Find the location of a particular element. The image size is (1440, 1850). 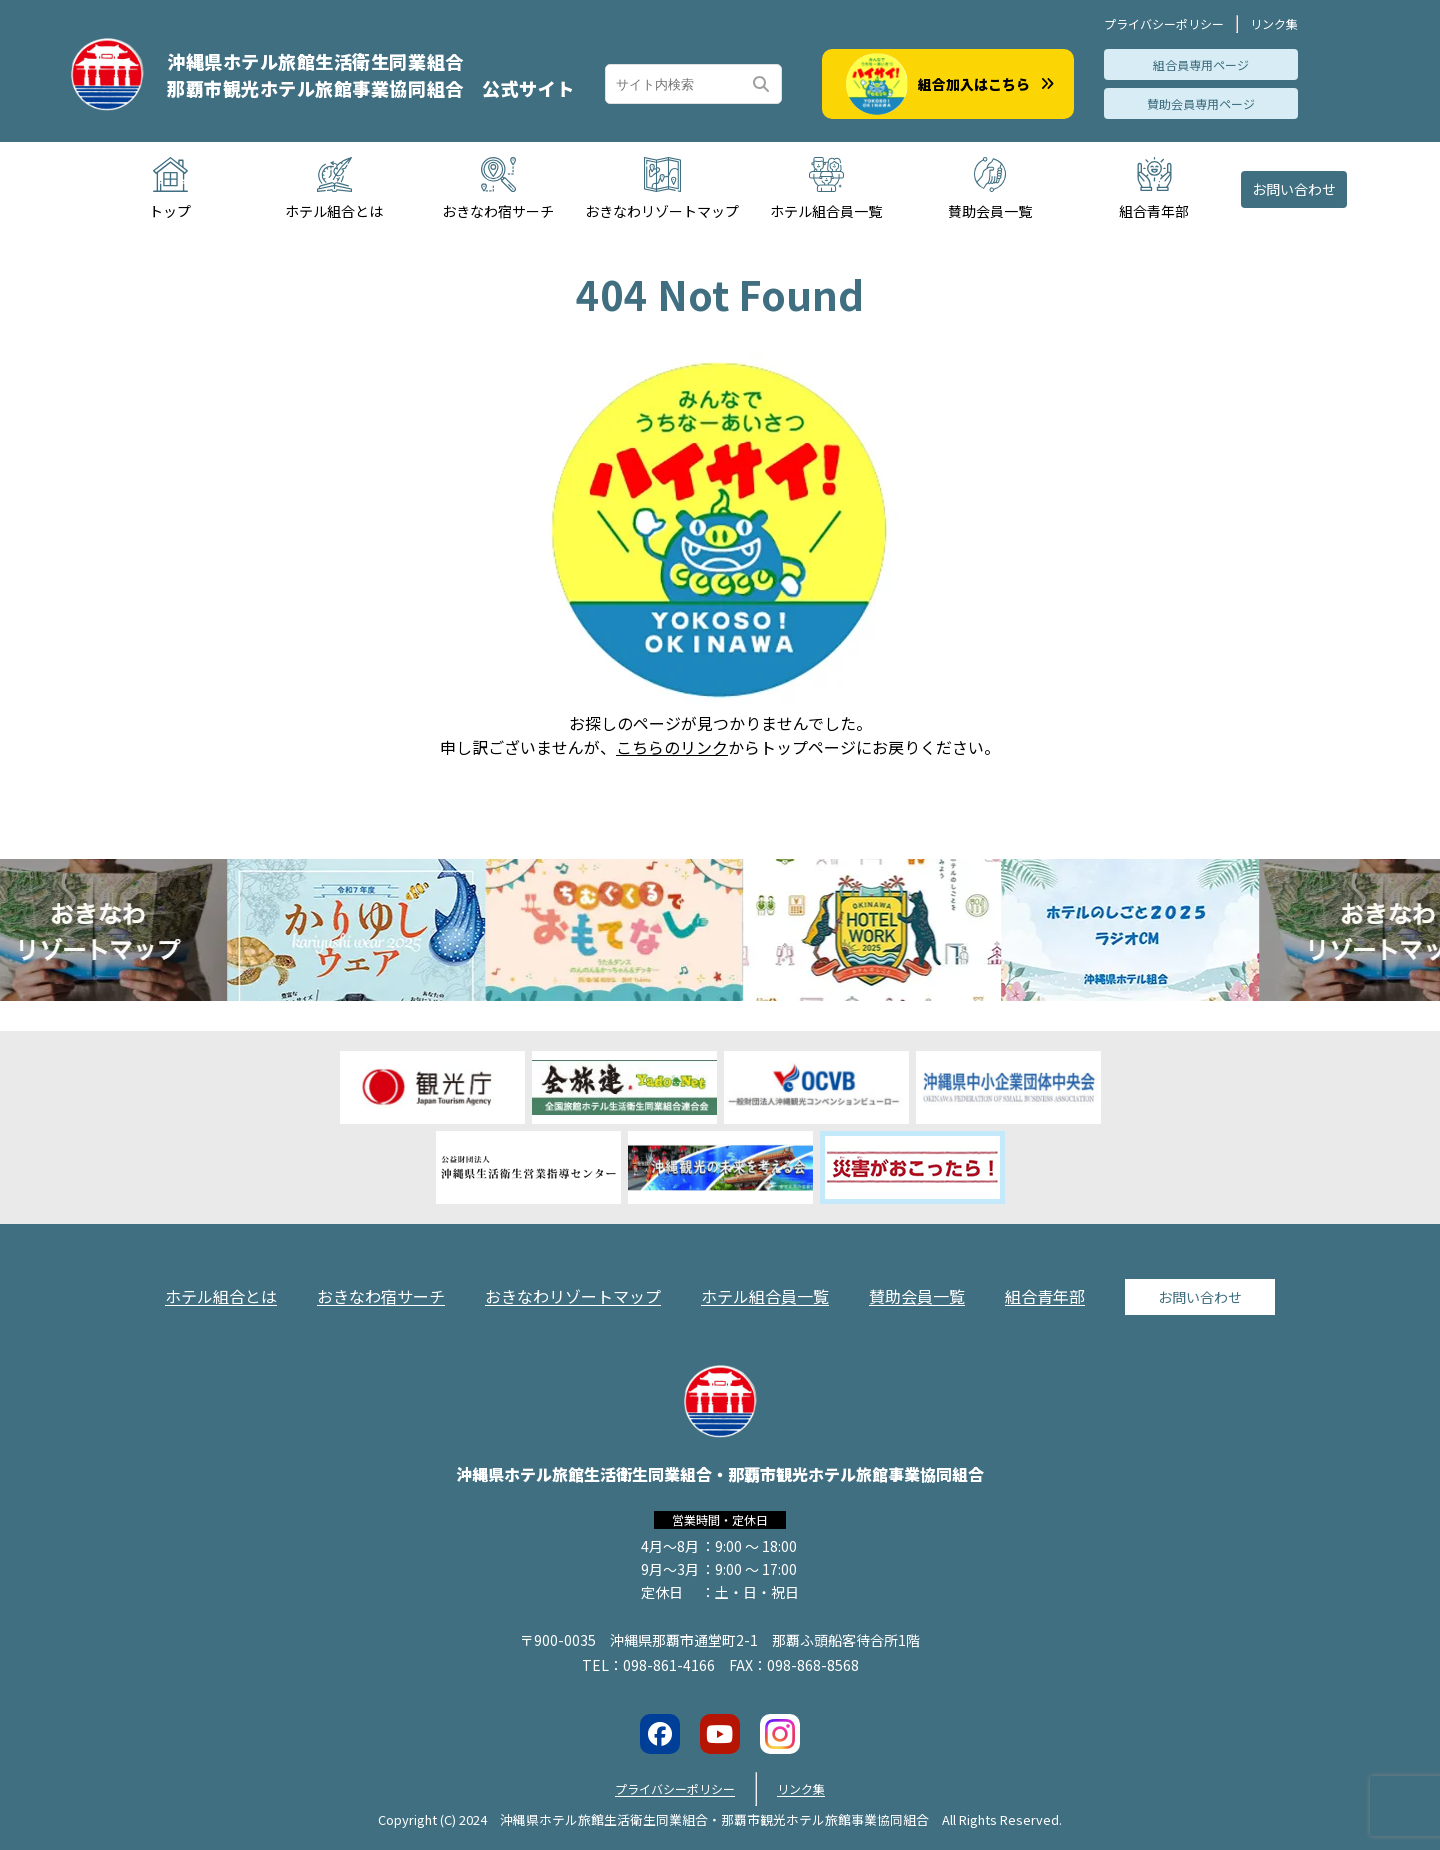

おきなわリゾートマップ is located at coordinates (573, 1296).